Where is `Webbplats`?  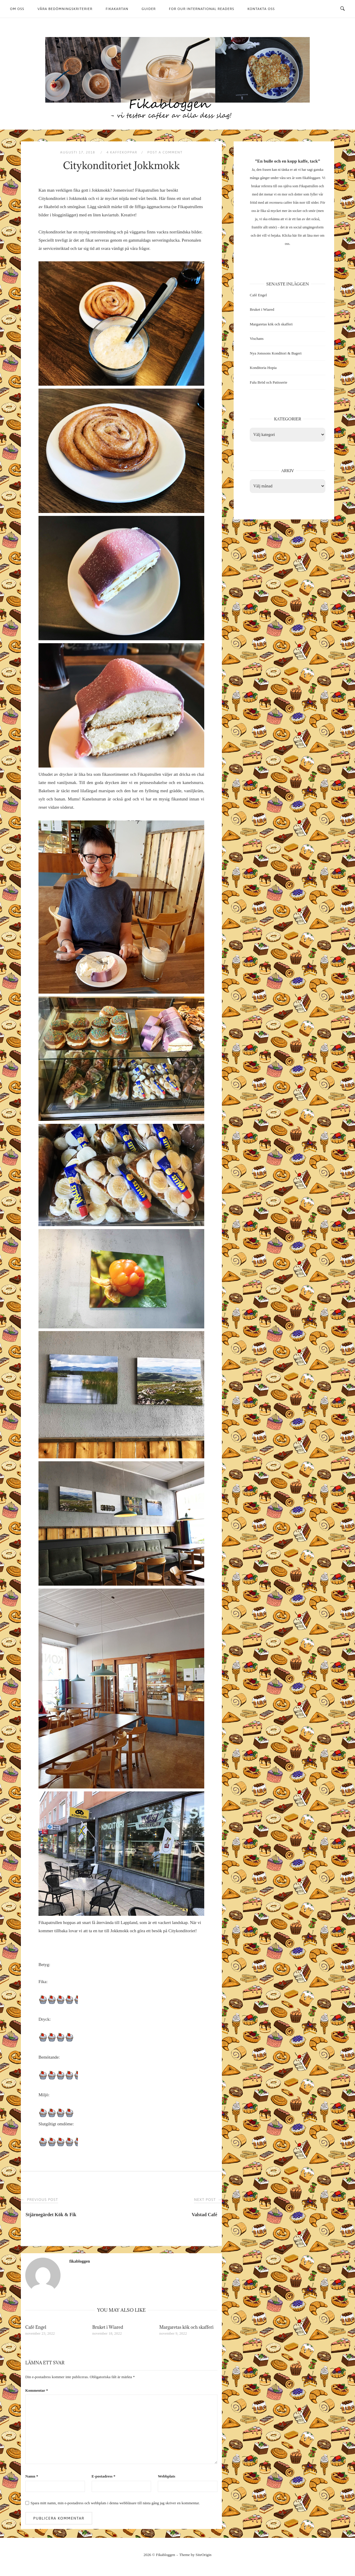 Webbplats is located at coordinates (166, 2476).